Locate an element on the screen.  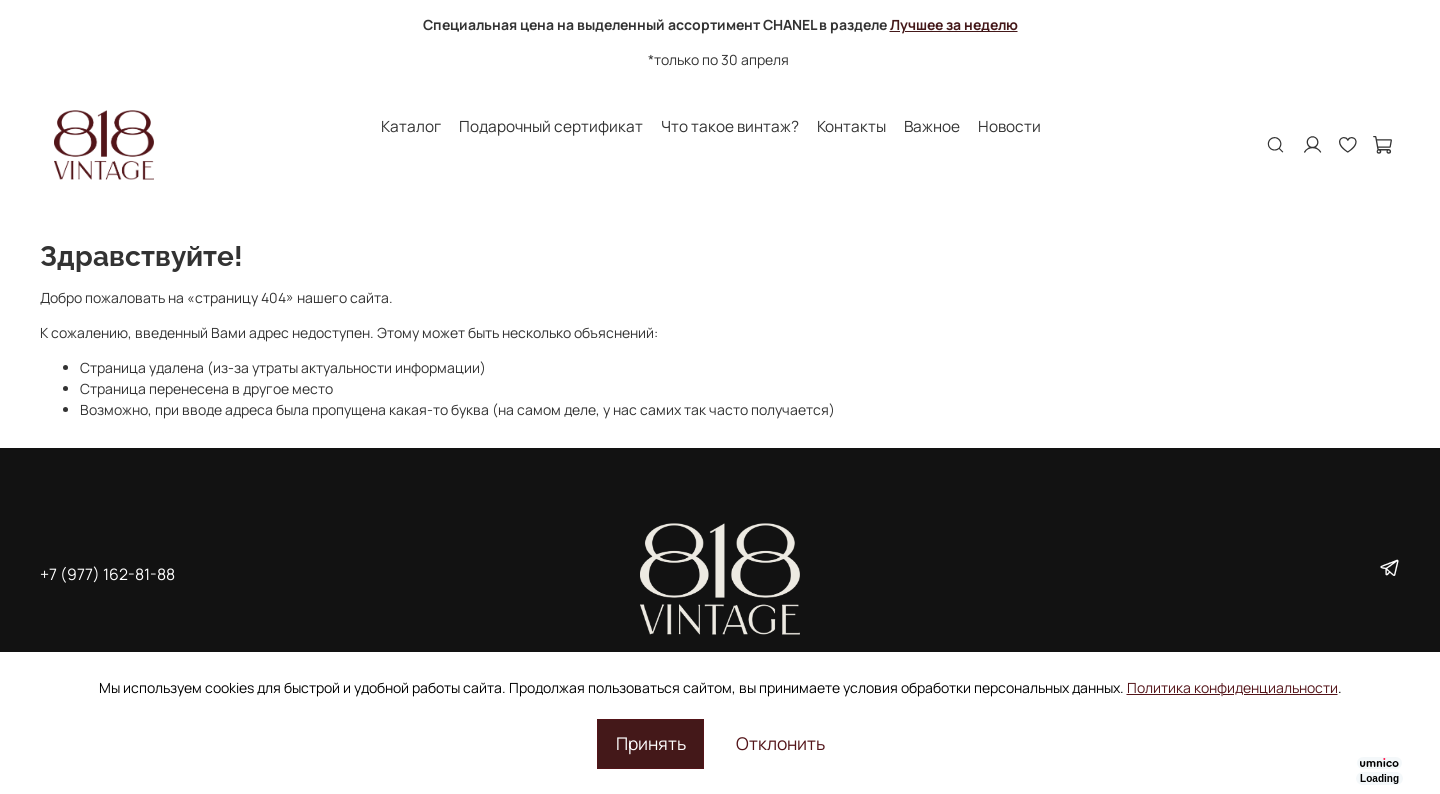
Каталог is located at coordinates (411, 126).